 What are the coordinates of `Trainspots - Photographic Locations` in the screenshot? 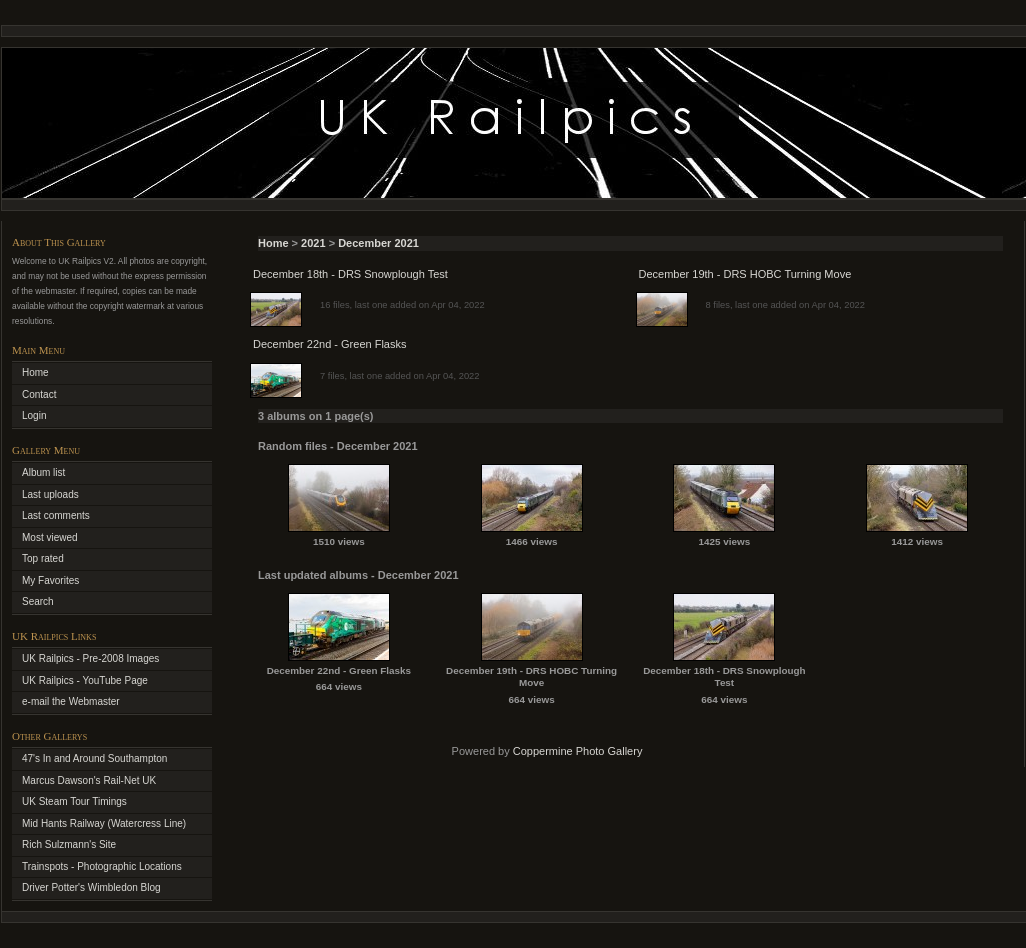 It's located at (102, 866).